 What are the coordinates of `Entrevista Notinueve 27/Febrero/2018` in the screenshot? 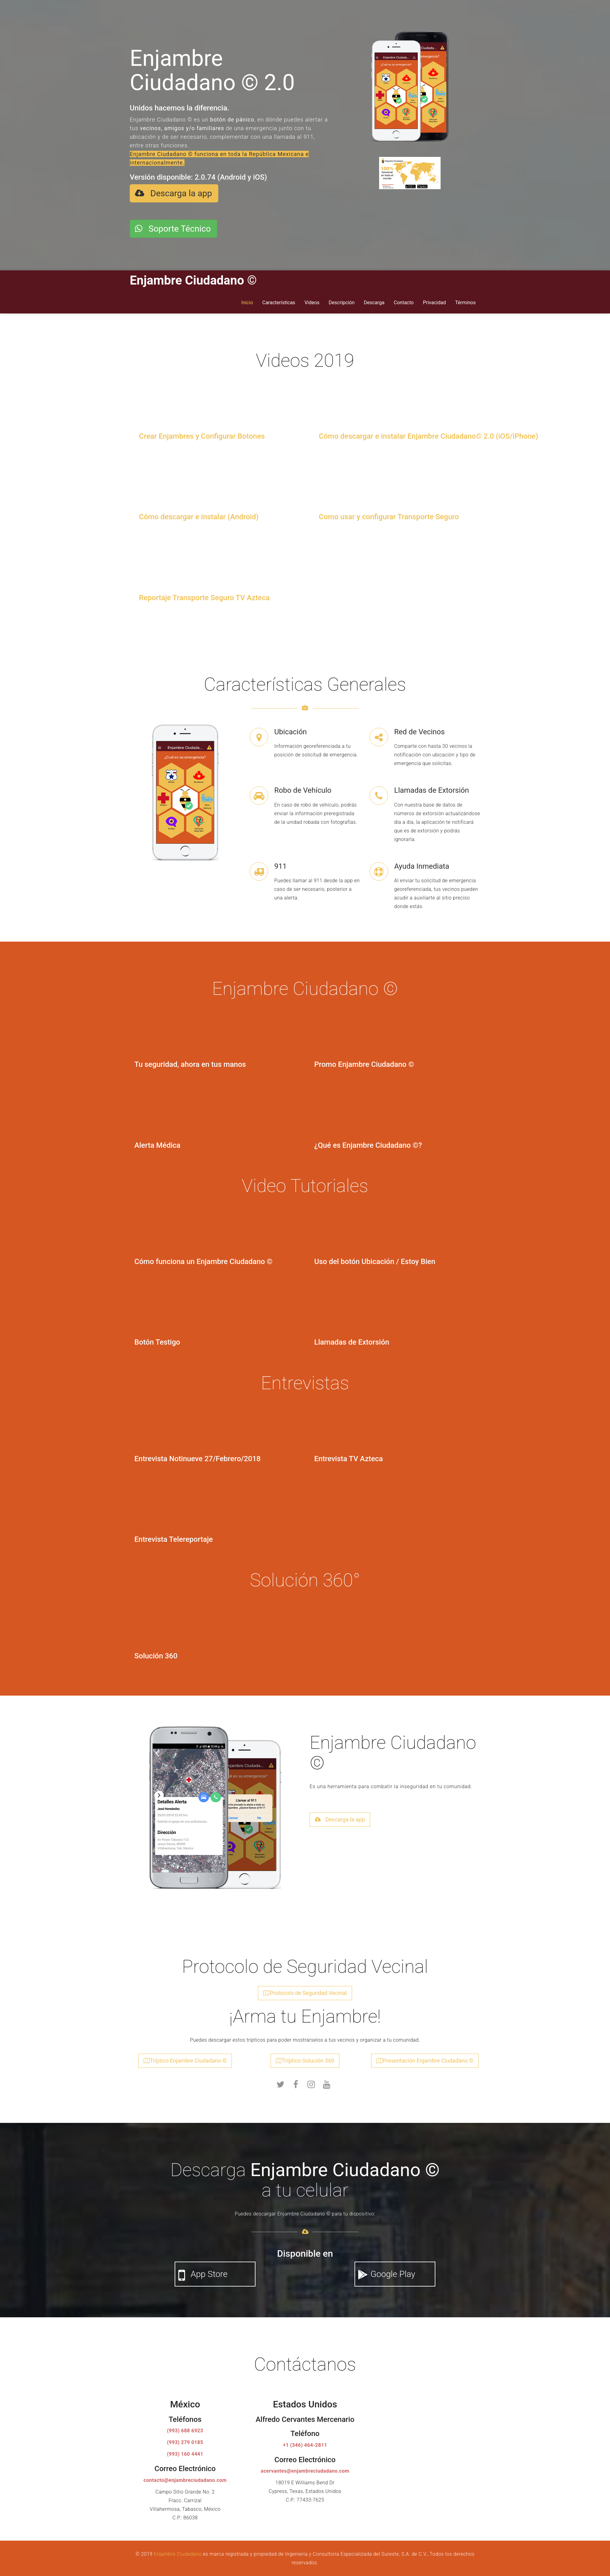 It's located at (197, 1455).